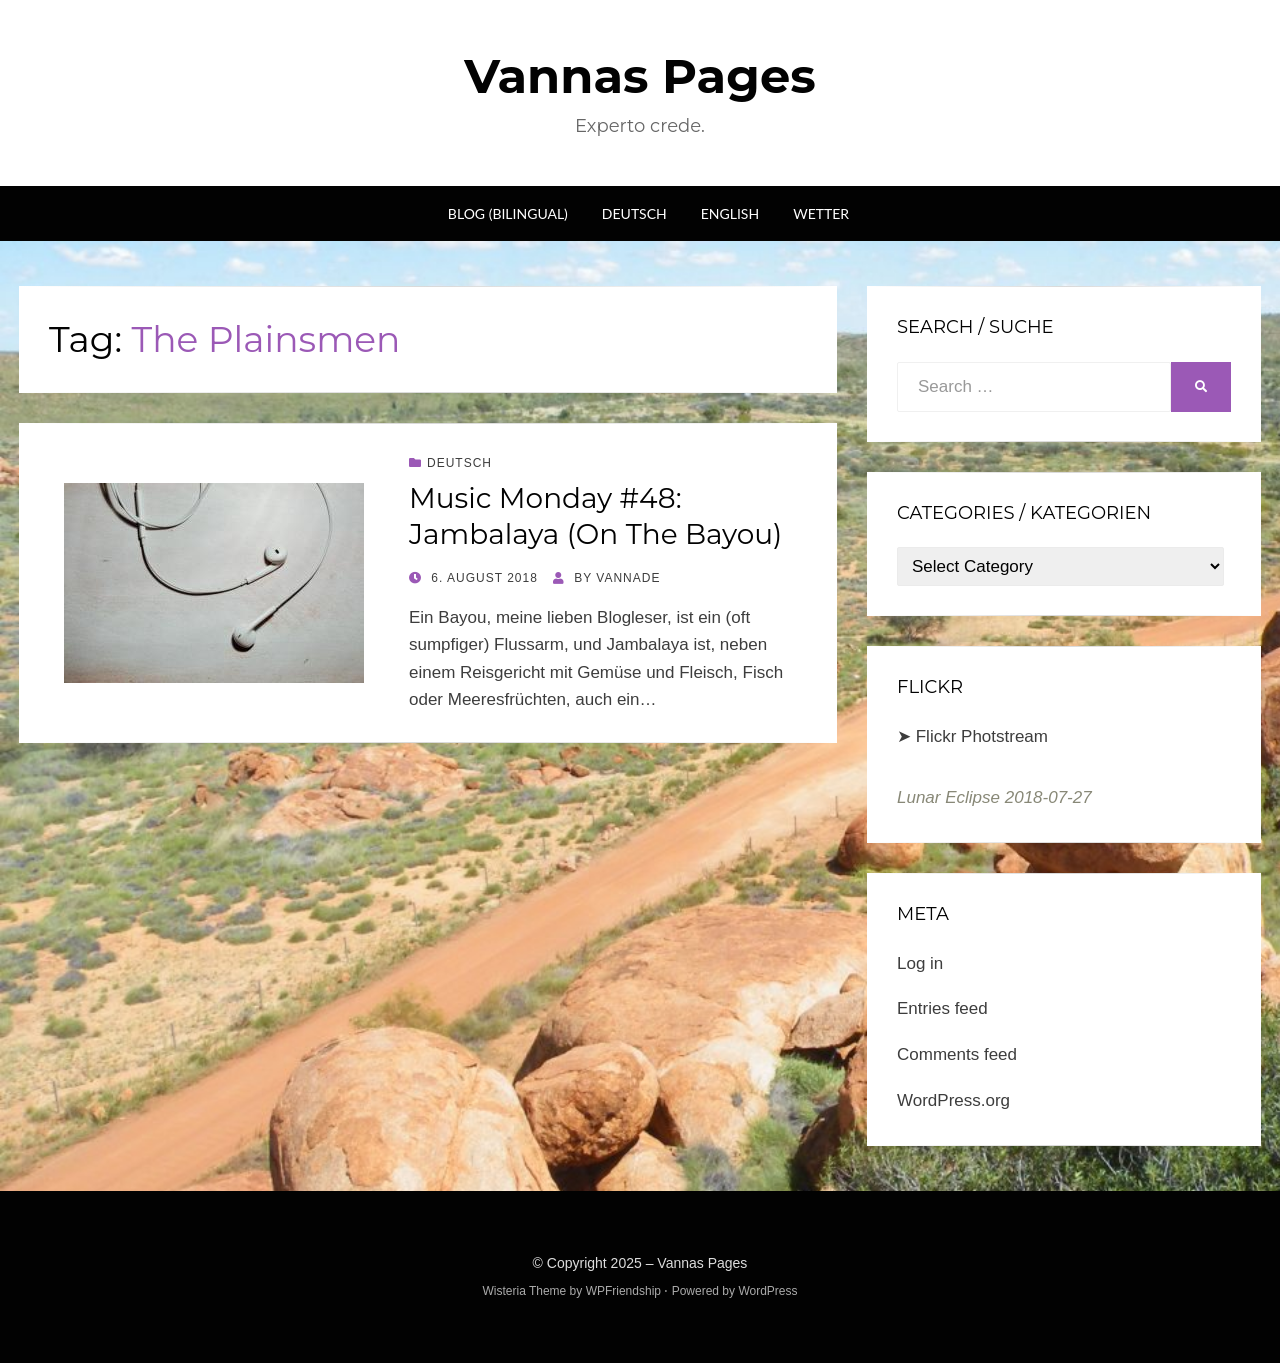 Image resolution: width=1280 pixels, height=1363 pixels. What do you see at coordinates (623, 1291) in the screenshot?
I see `WPFriendship` at bounding box center [623, 1291].